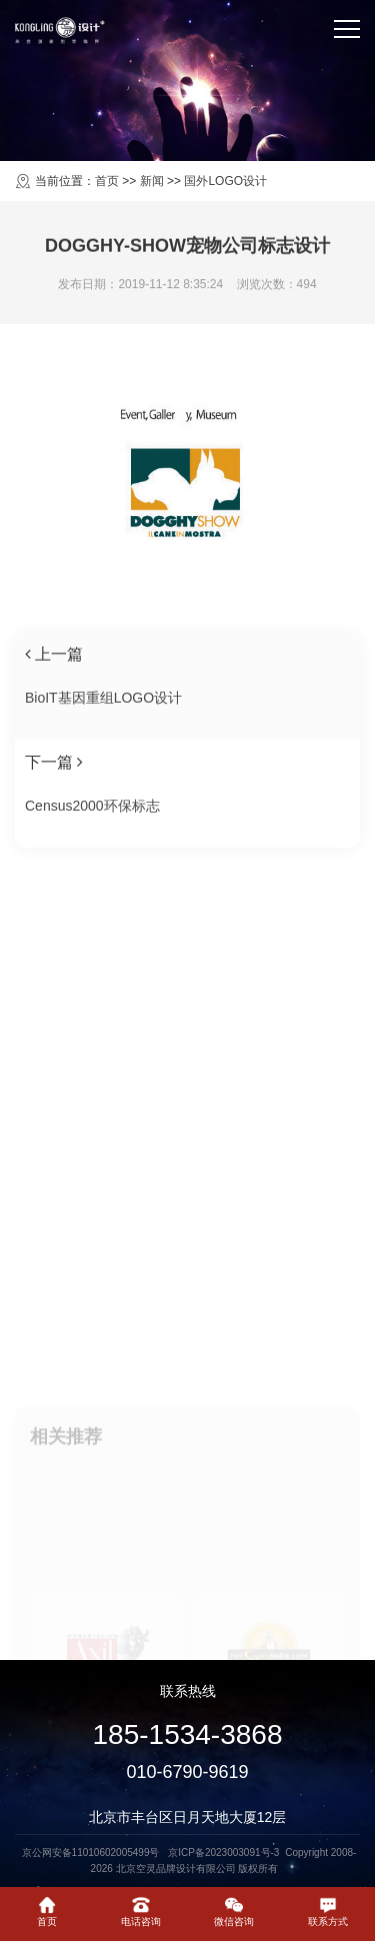 The height and width of the screenshot is (1941, 375). Describe the element at coordinates (92, 1852) in the screenshot. I see `京公网安备11010602005499号` at that location.